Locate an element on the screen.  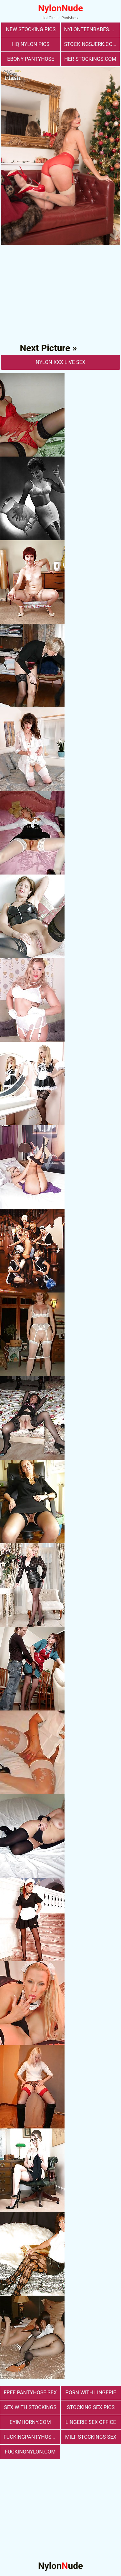
eyimhorny.com is located at coordinates (30, 2422).